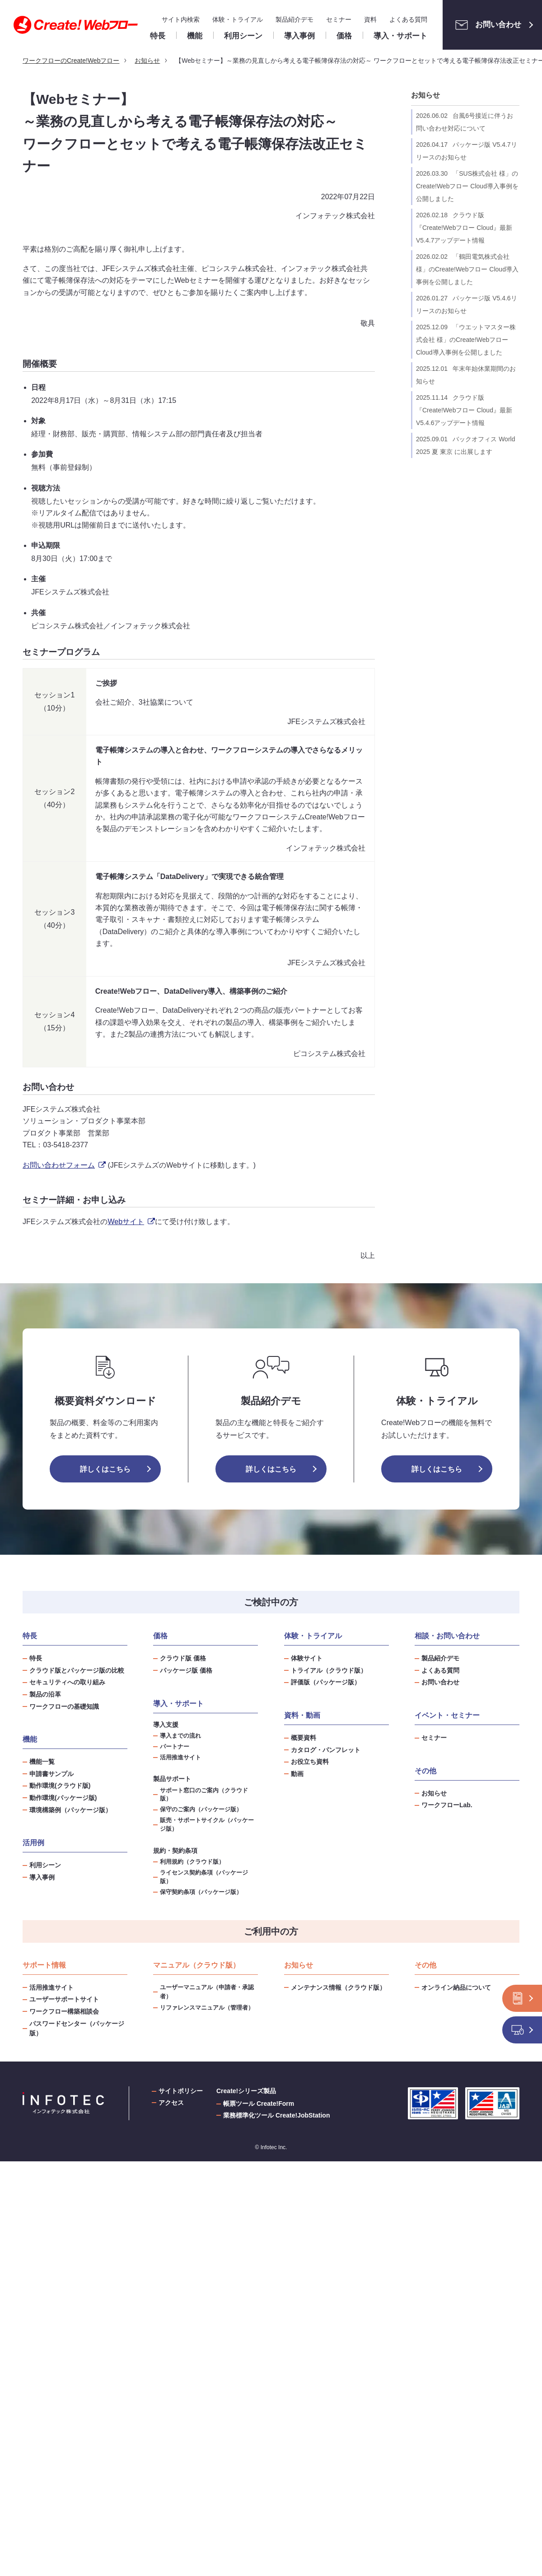 The width and height of the screenshot is (542, 2576). What do you see at coordinates (446, 1805) in the screenshot?
I see `ワークフローLab.` at bounding box center [446, 1805].